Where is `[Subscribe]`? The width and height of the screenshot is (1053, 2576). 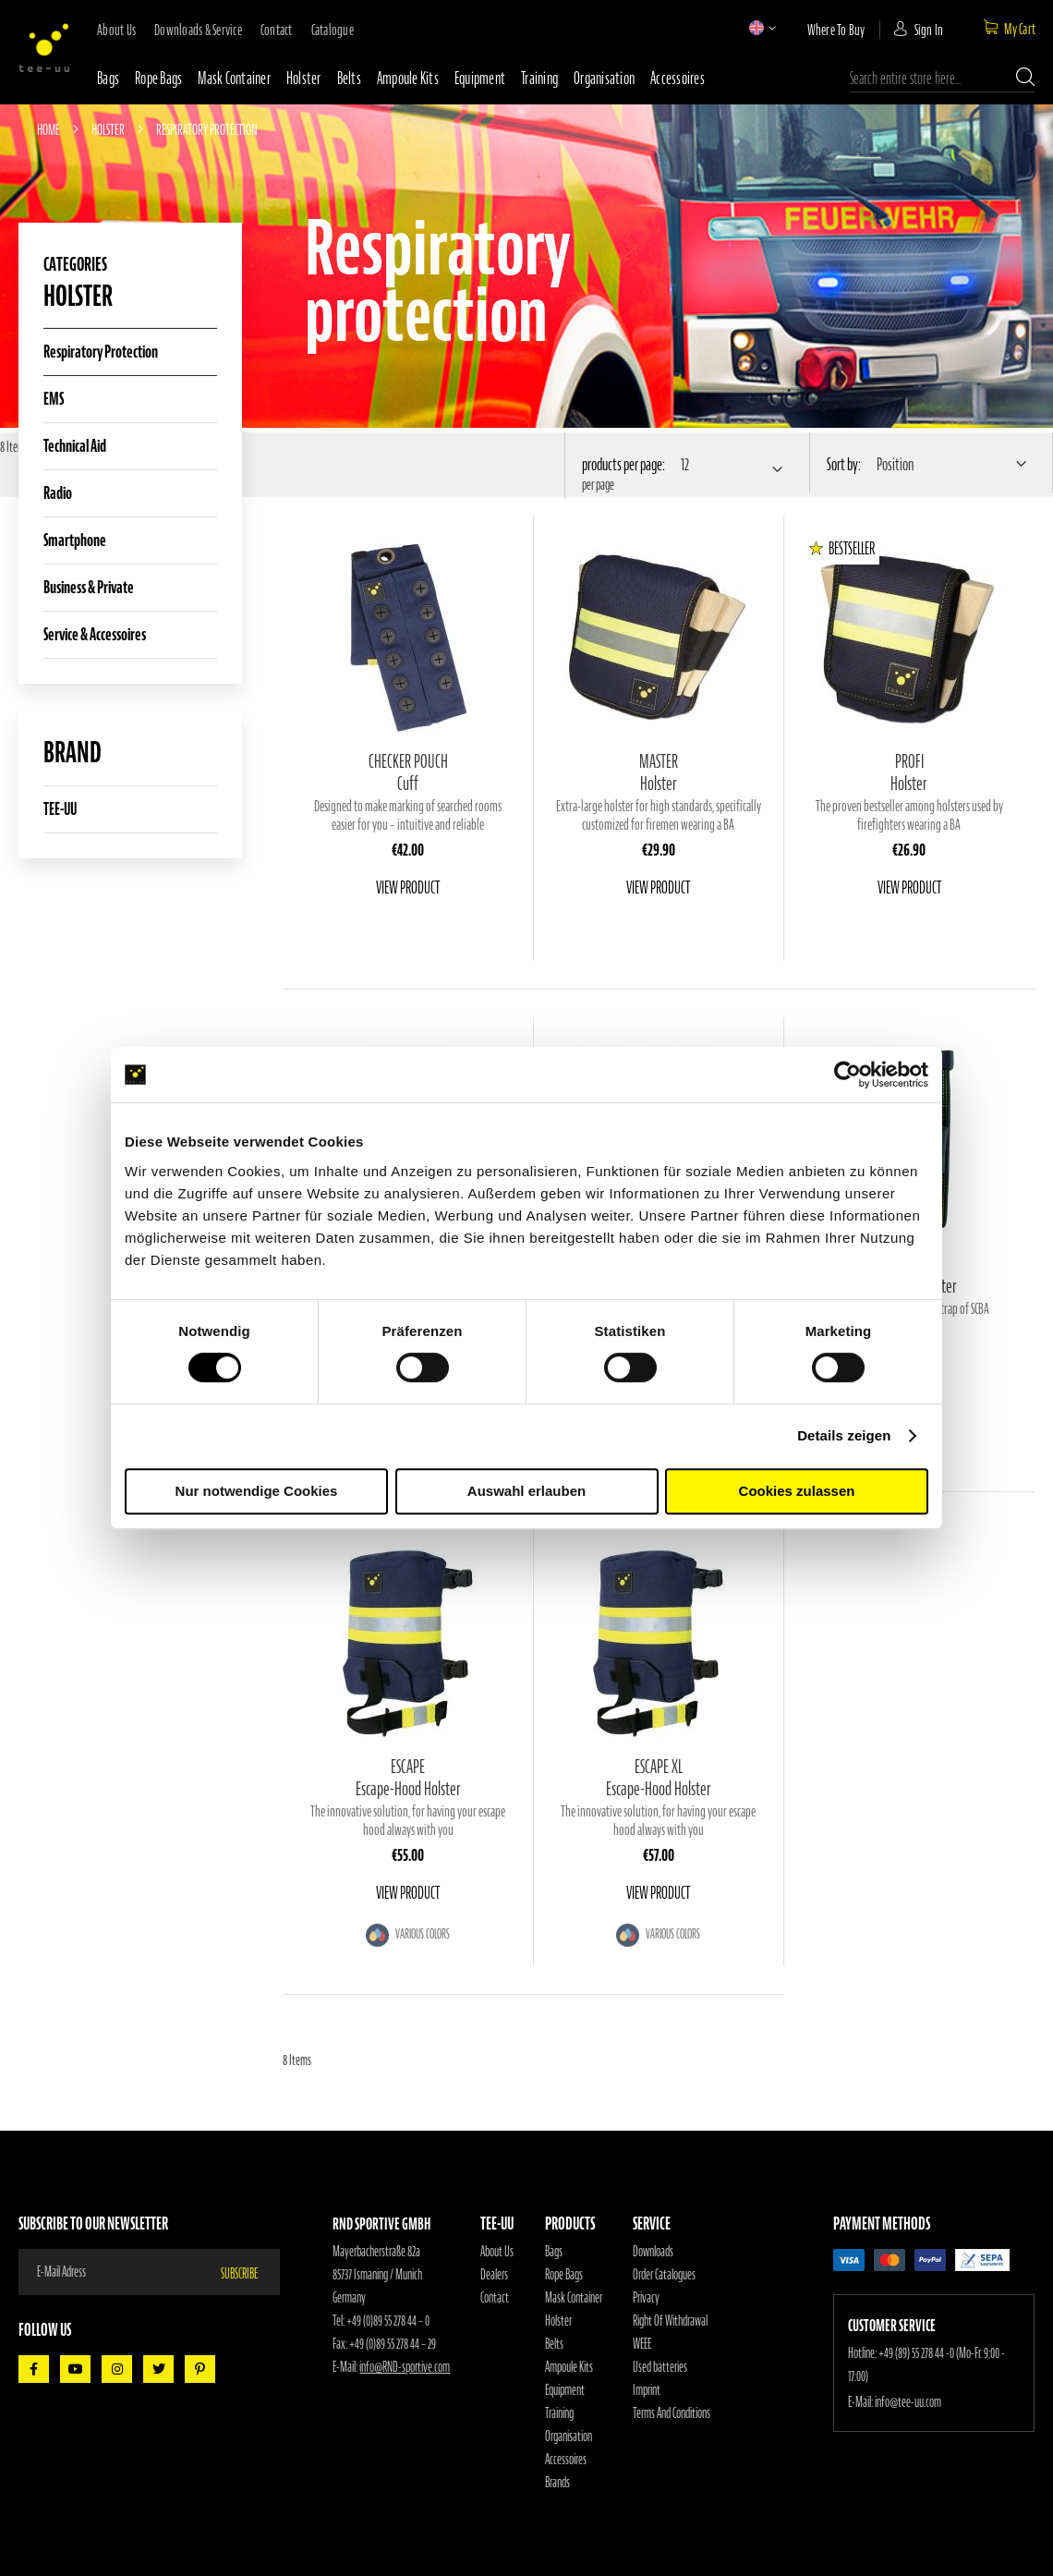 [Subscribe] is located at coordinates (250, 2272).